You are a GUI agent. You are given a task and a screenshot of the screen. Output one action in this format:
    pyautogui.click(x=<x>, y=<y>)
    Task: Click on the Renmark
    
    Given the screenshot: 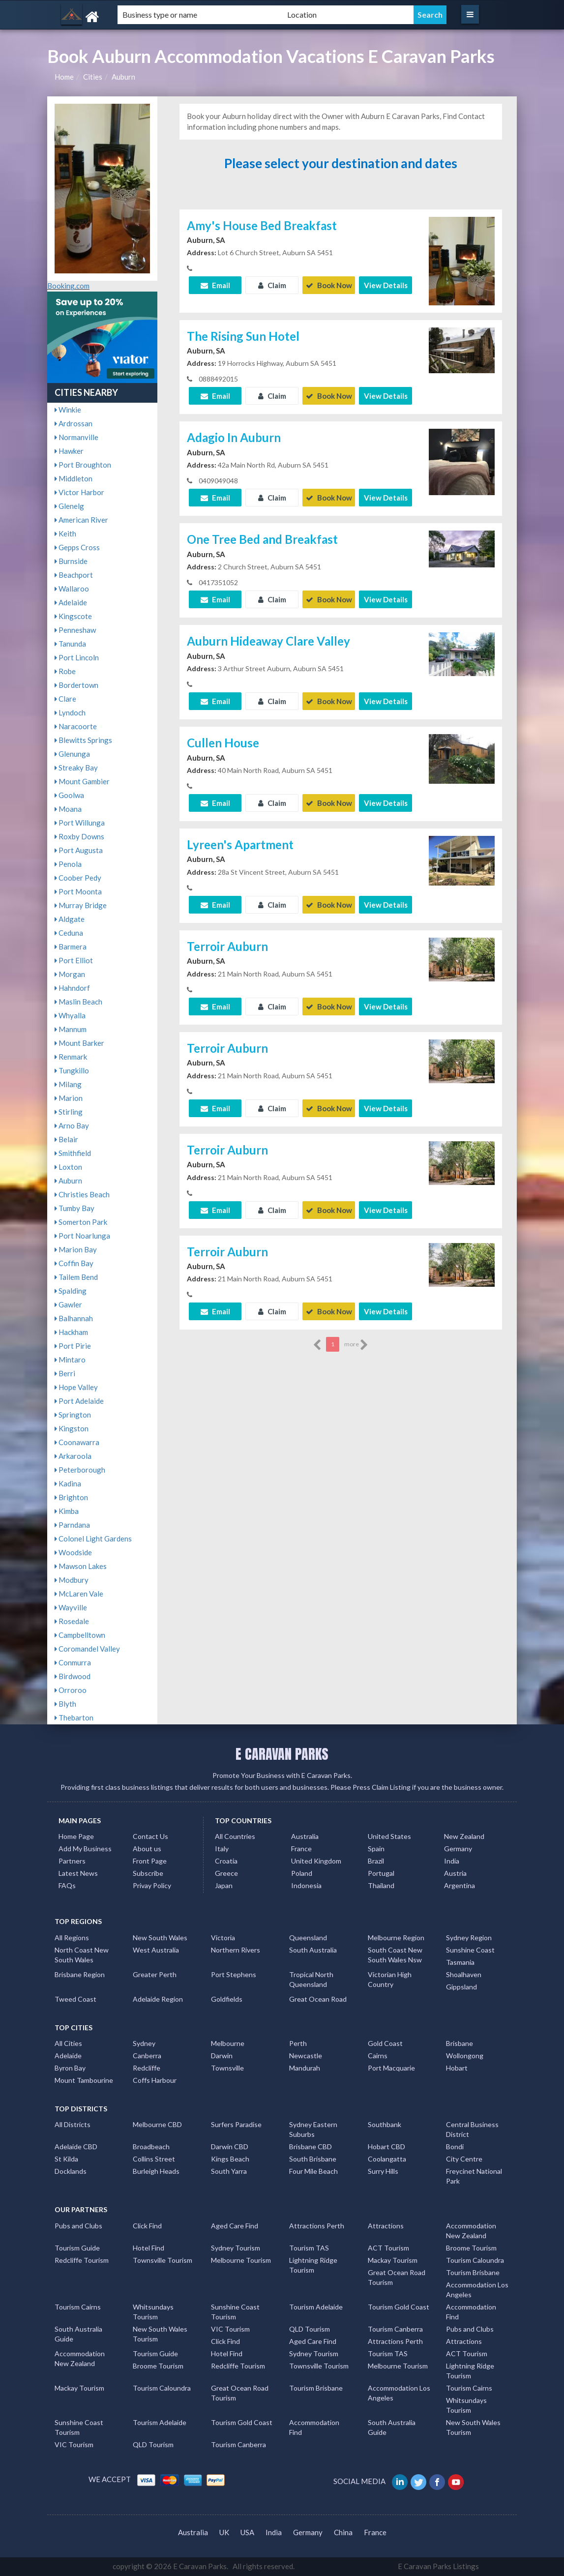 What is the action you would take?
    pyautogui.click(x=71, y=1056)
    